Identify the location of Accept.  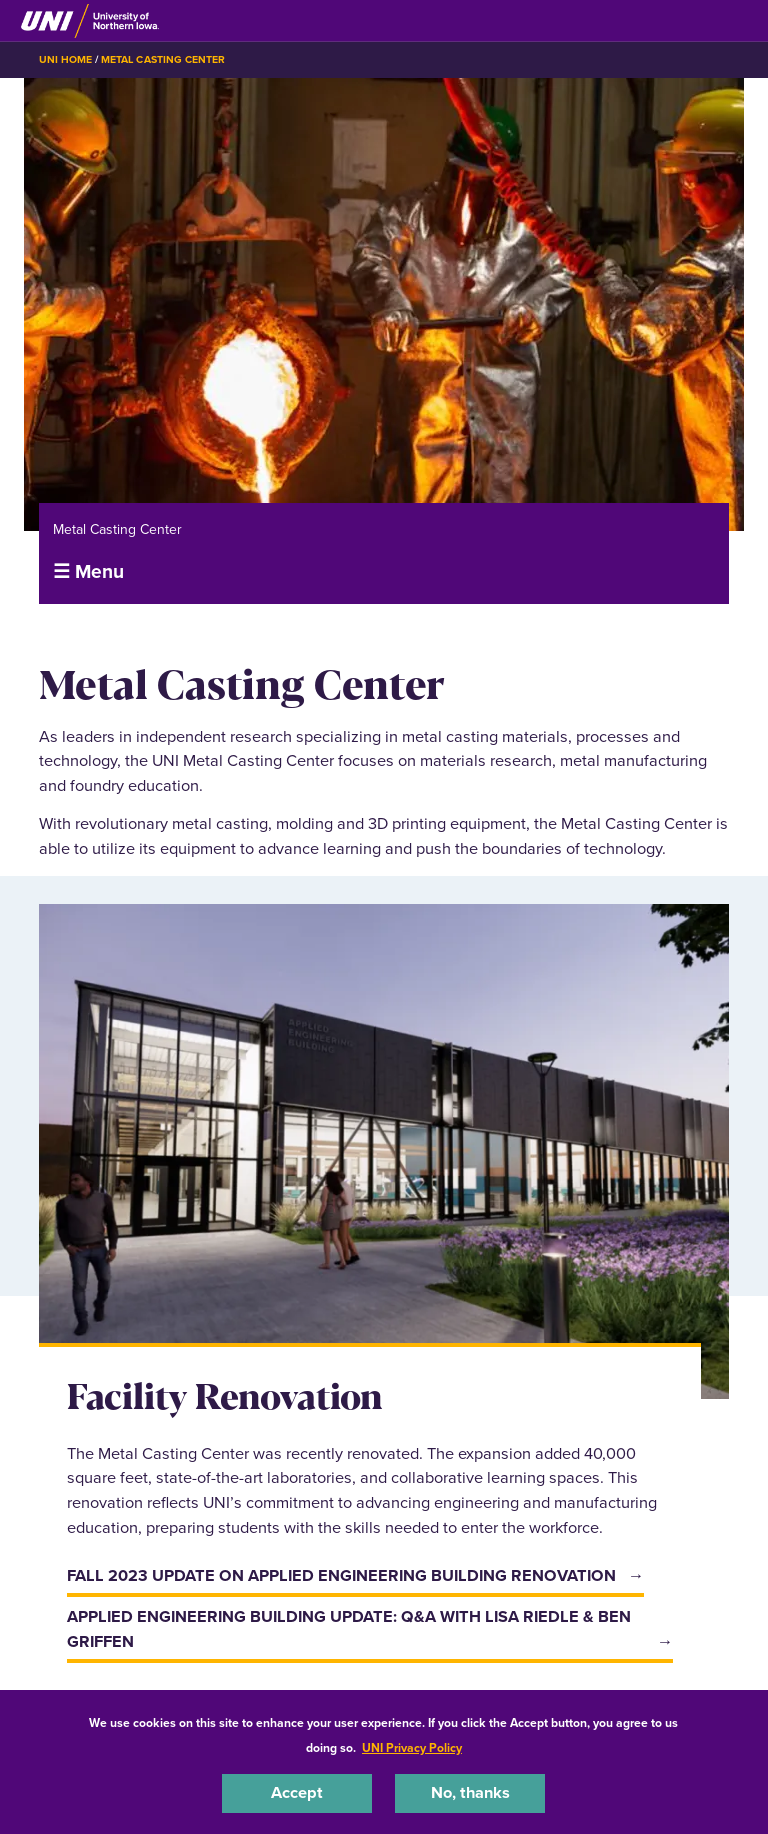
(297, 1792).